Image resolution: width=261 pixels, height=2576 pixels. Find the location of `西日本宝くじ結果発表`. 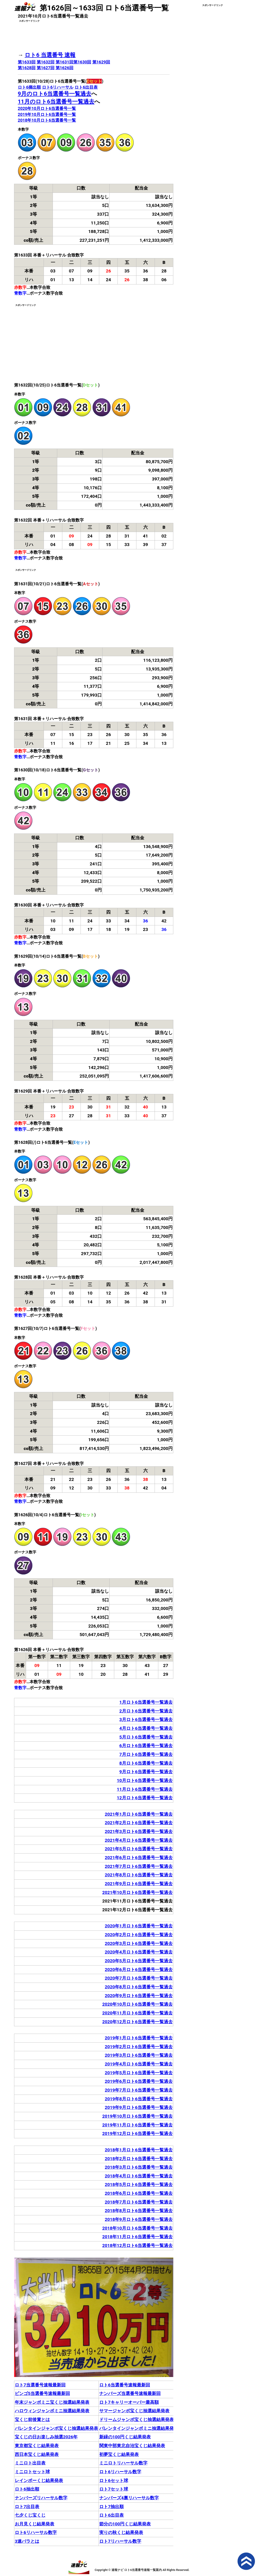

西日本宝くじ結果発表 is located at coordinates (37, 2454).